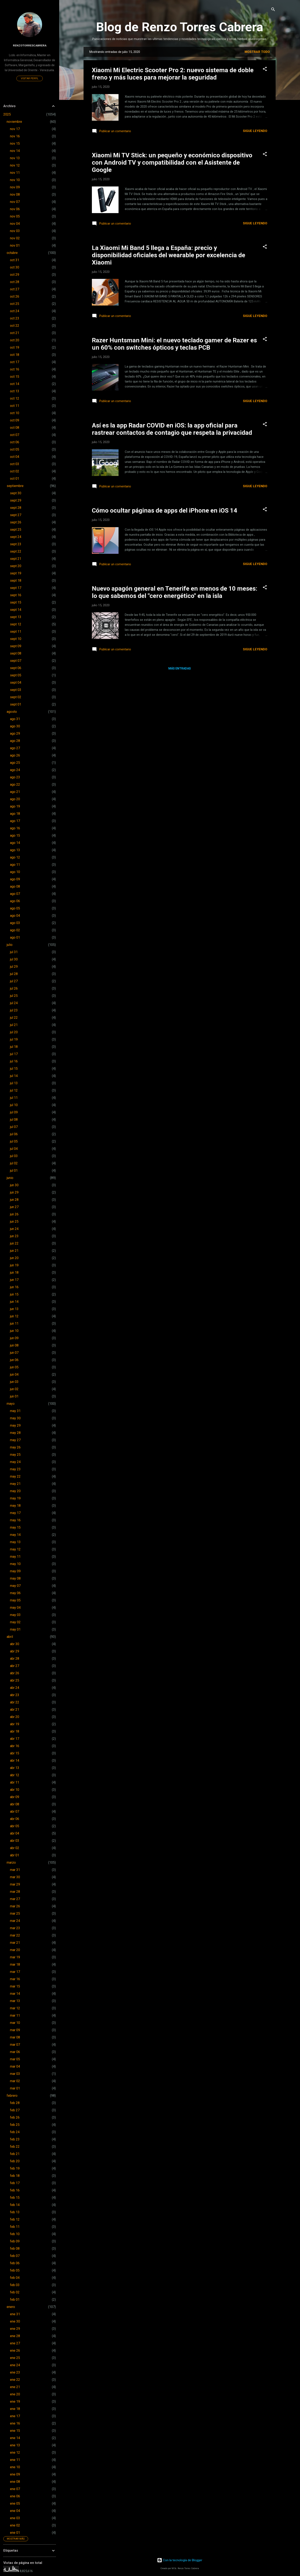  Describe the element at coordinates (14, 1083) in the screenshot. I see `jul 13` at that location.